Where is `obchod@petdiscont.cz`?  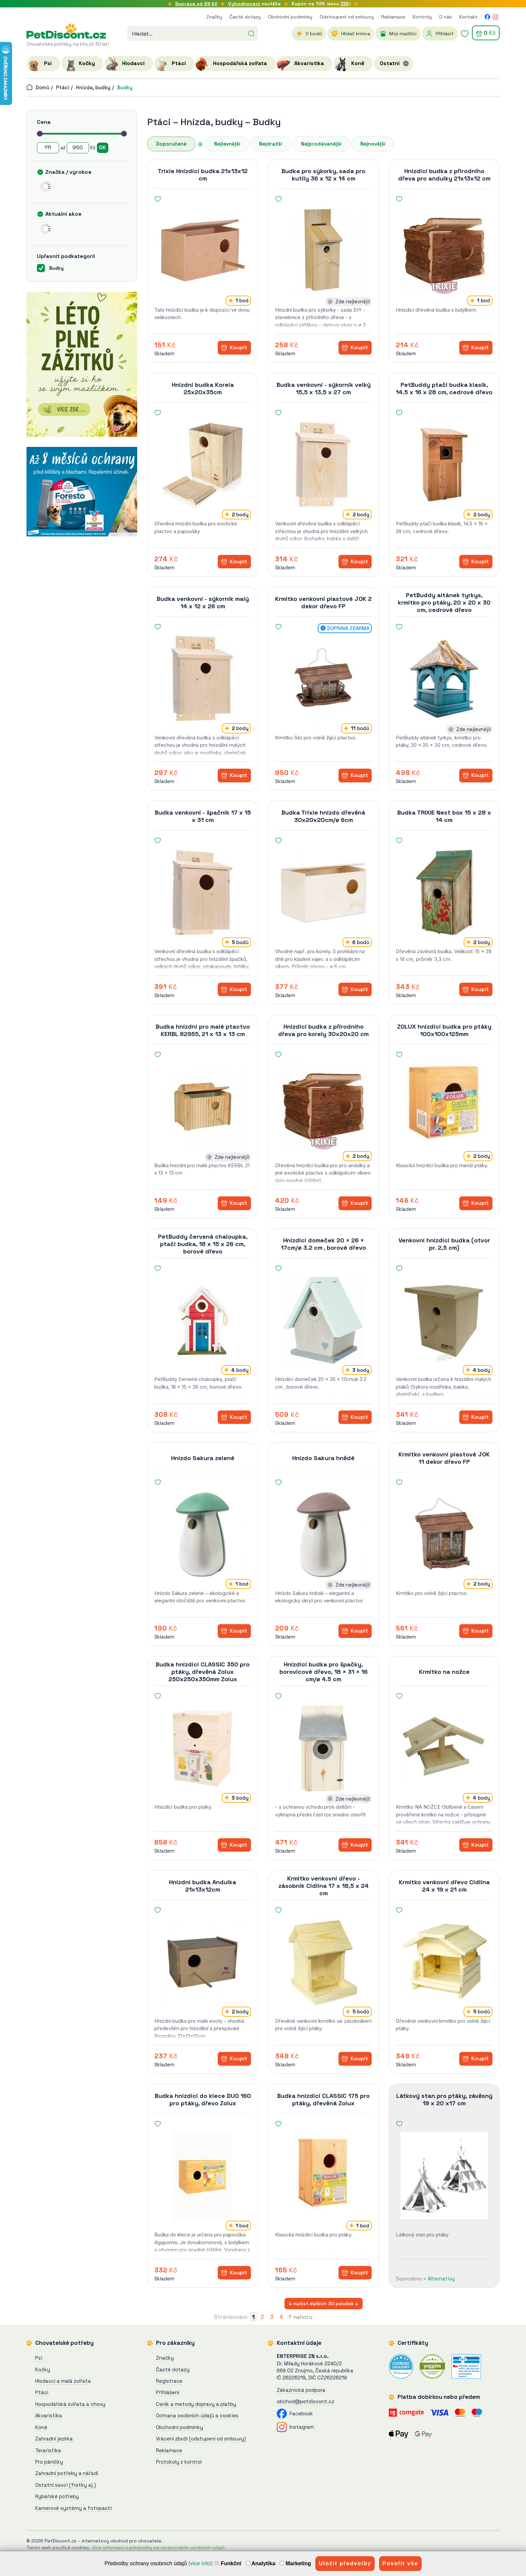 obchod@petdiscont.cz is located at coordinates (305, 2401).